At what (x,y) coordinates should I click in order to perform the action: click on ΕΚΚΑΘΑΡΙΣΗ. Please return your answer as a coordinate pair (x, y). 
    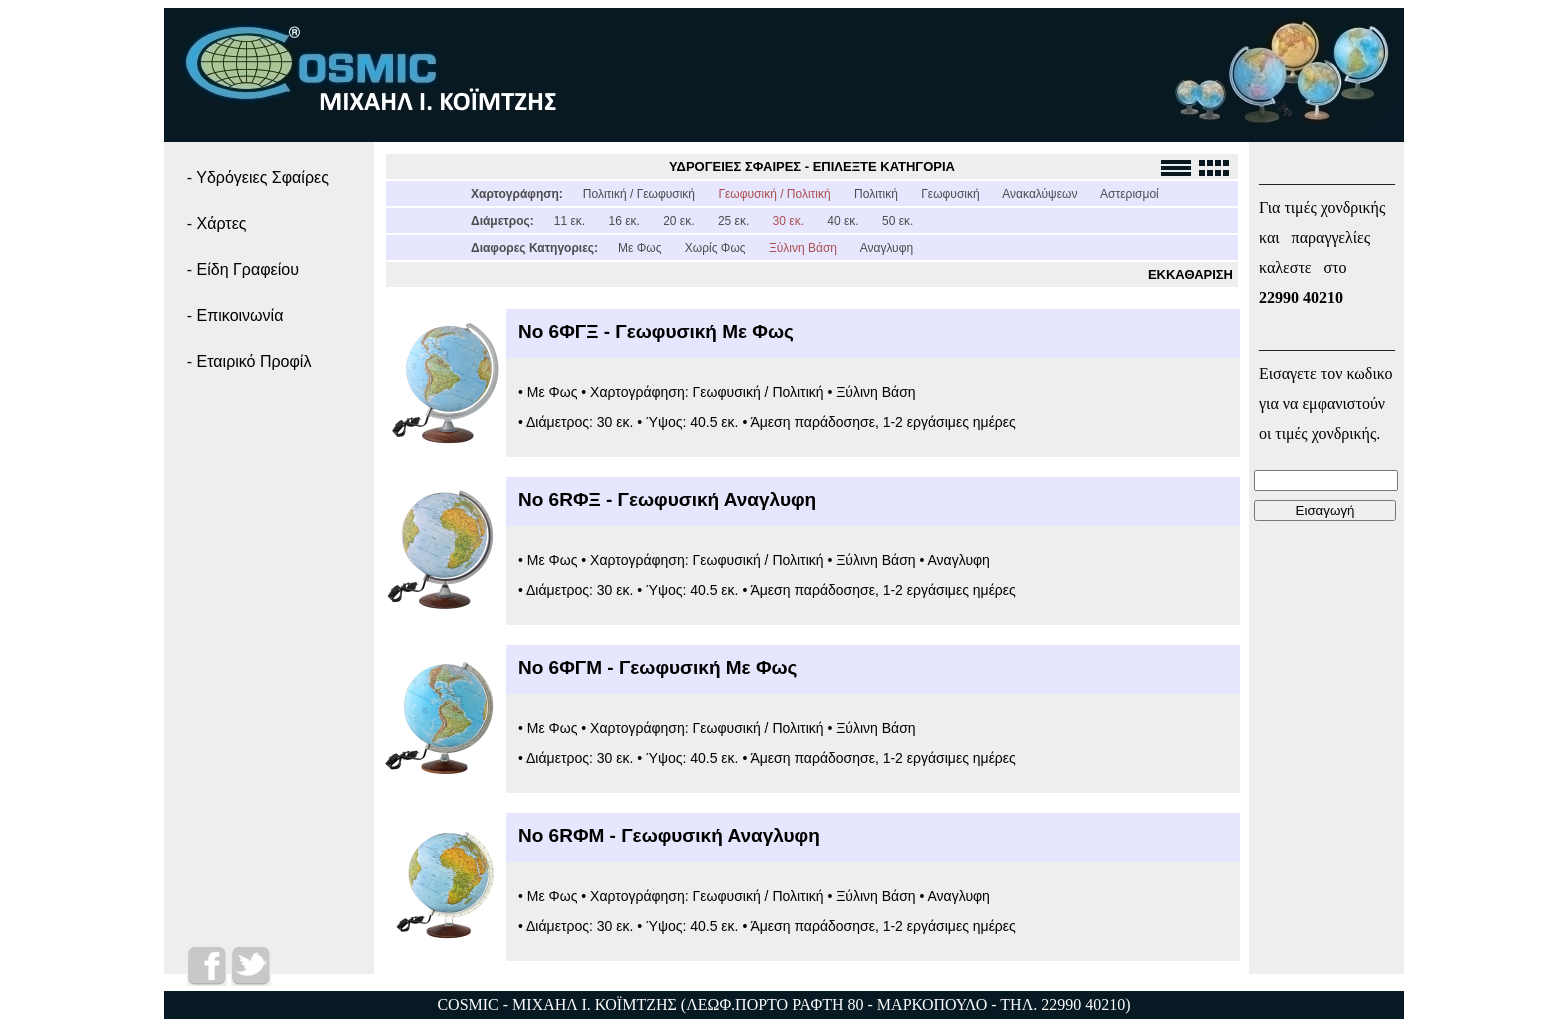
    Looking at the image, I should click on (1190, 274).